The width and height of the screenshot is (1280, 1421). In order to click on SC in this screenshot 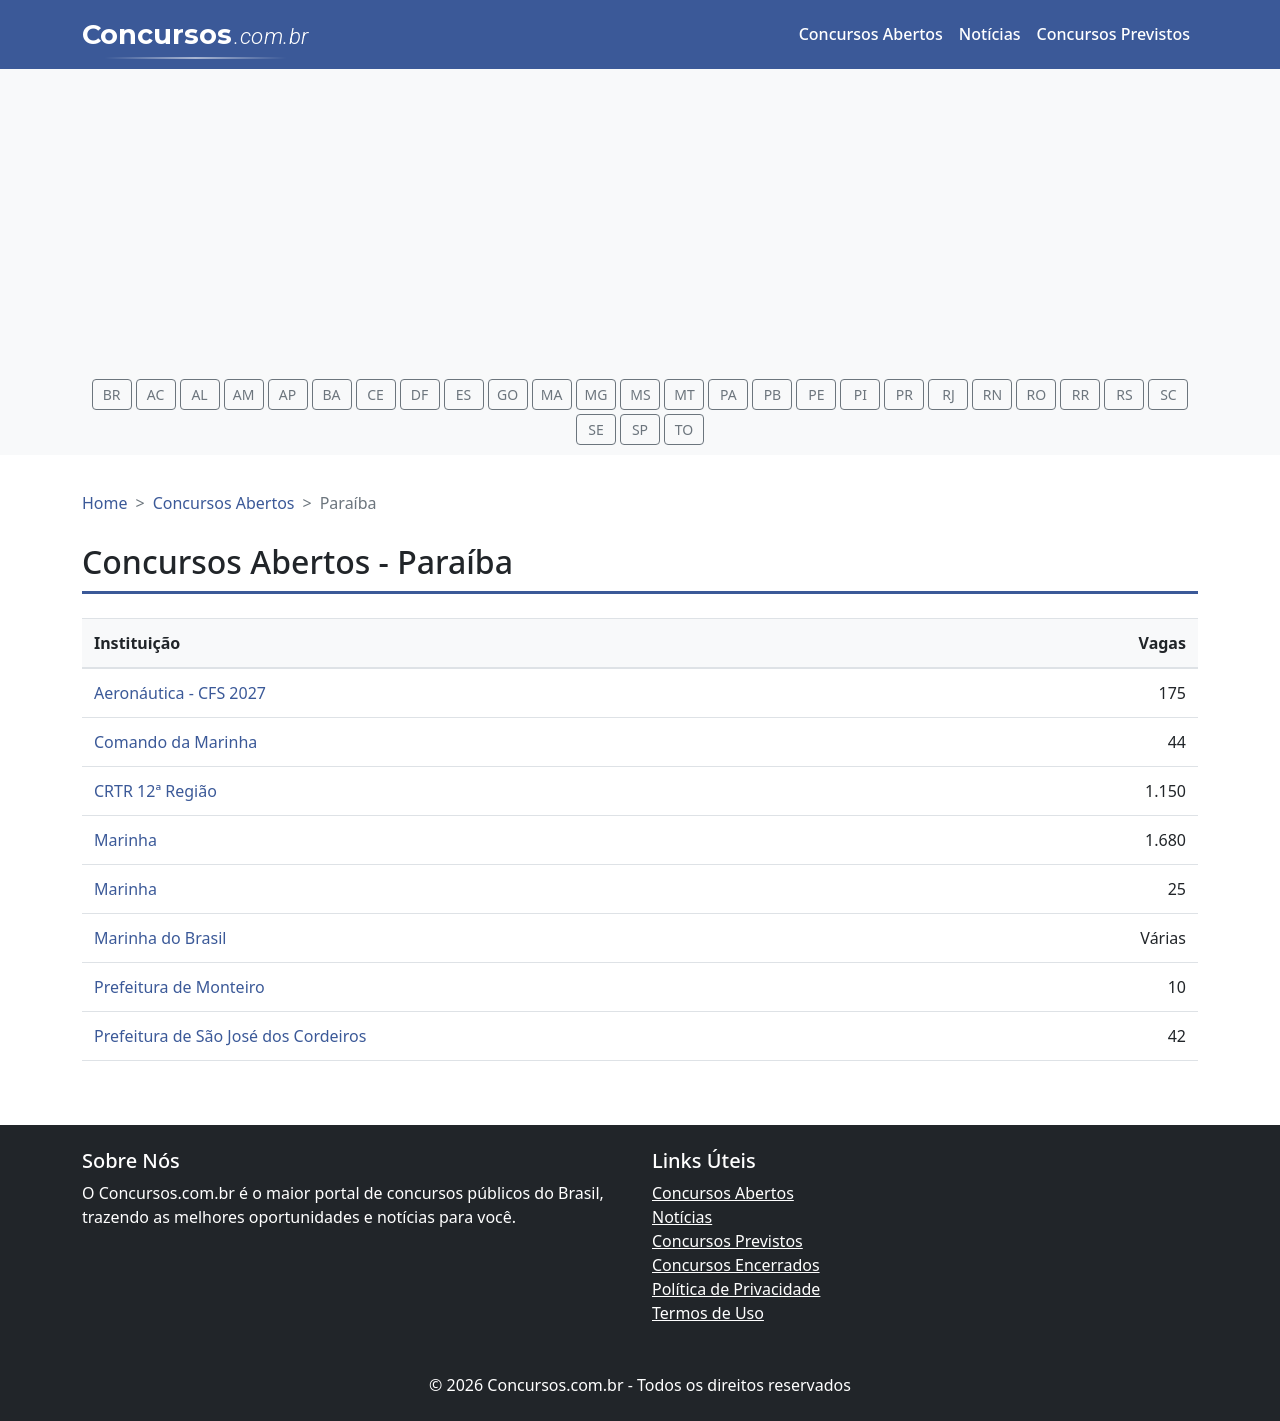, I will do `click(1168, 394)`.